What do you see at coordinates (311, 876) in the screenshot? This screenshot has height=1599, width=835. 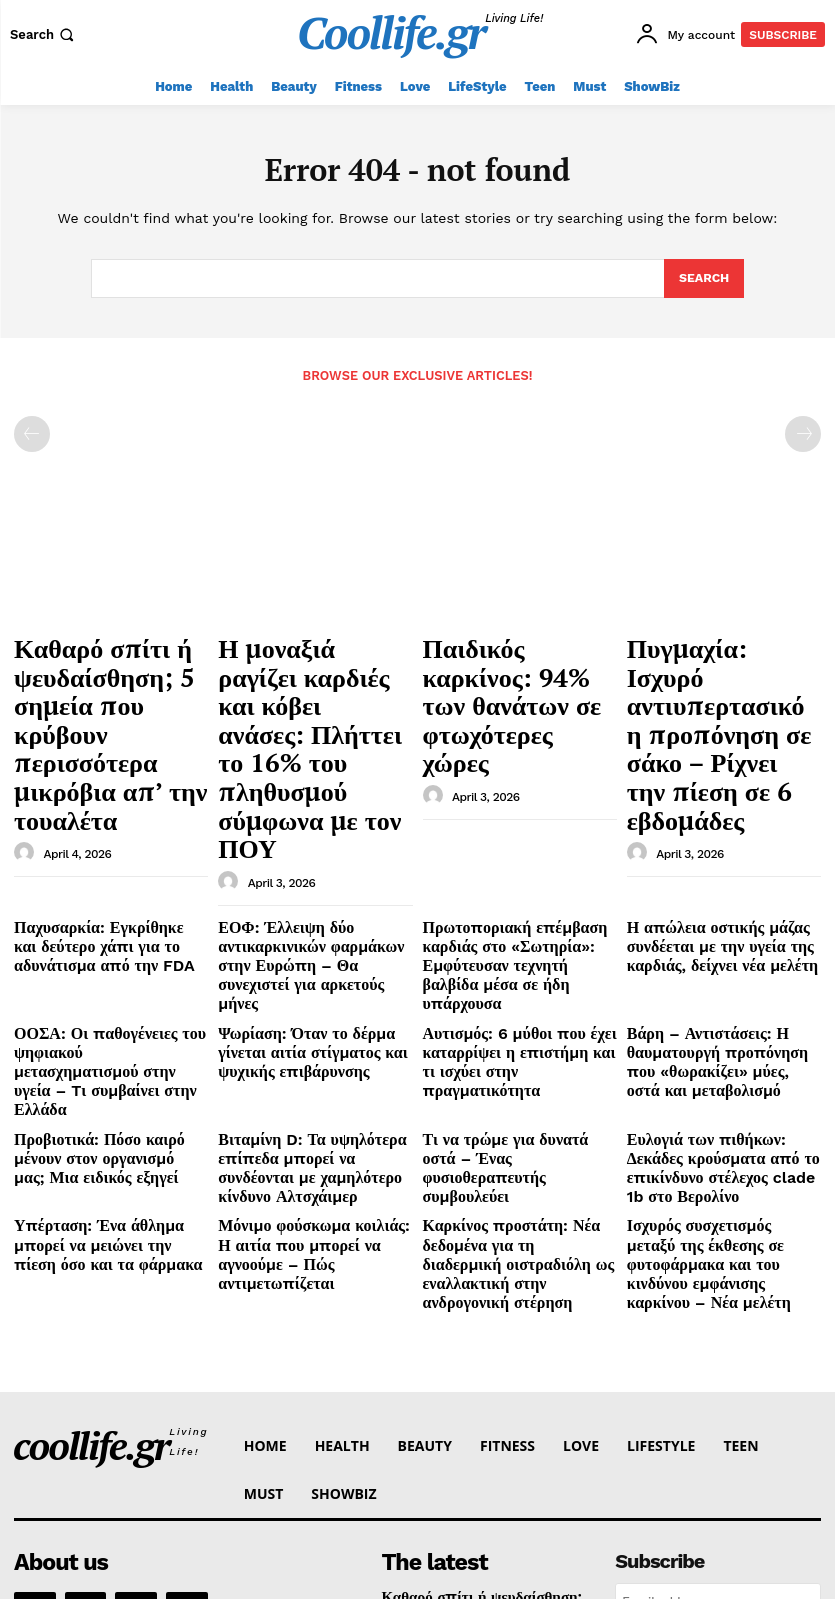 I see `Ψωρίαση: Όταν το δέρμα γίνεται αιτία στίγματος και ψυχικής επιβάρυνσης` at bounding box center [311, 876].